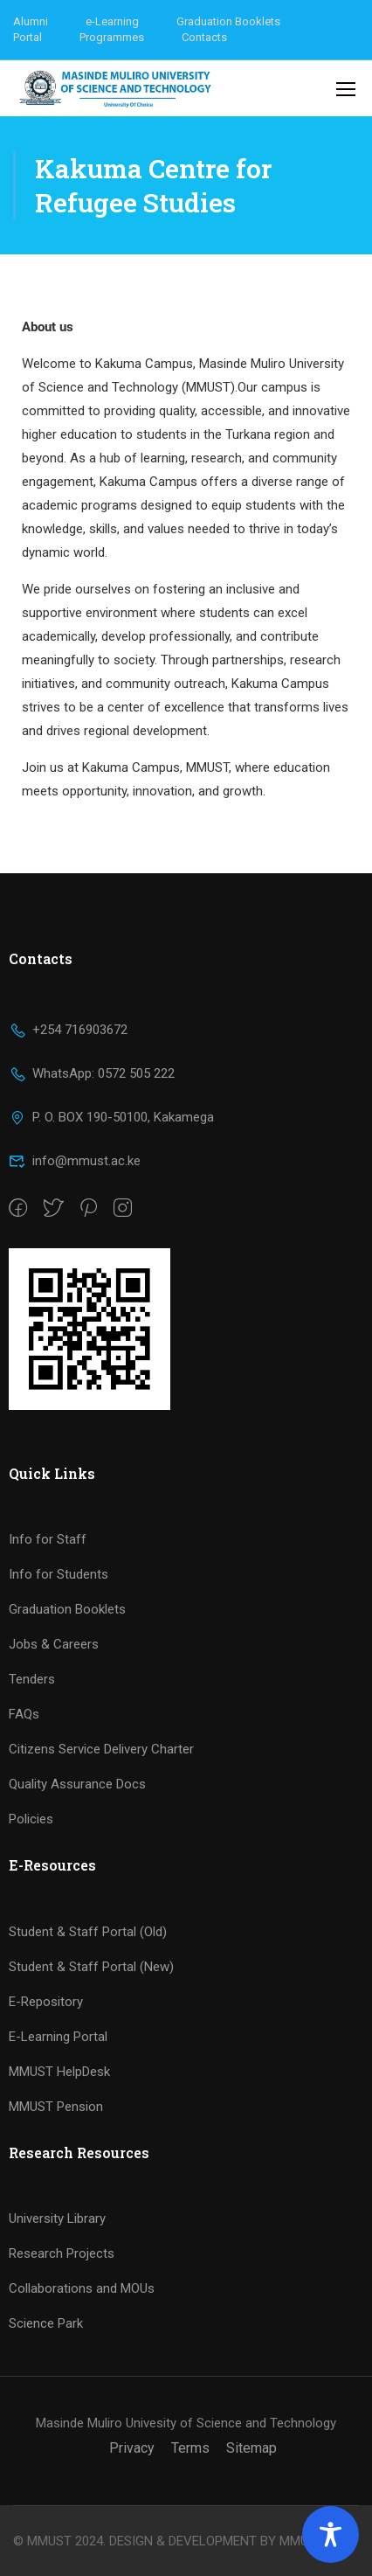 The width and height of the screenshot is (372, 2576). What do you see at coordinates (112, 21) in the screenshot?
I see `e-Learning` at bounding box center [112, 21].